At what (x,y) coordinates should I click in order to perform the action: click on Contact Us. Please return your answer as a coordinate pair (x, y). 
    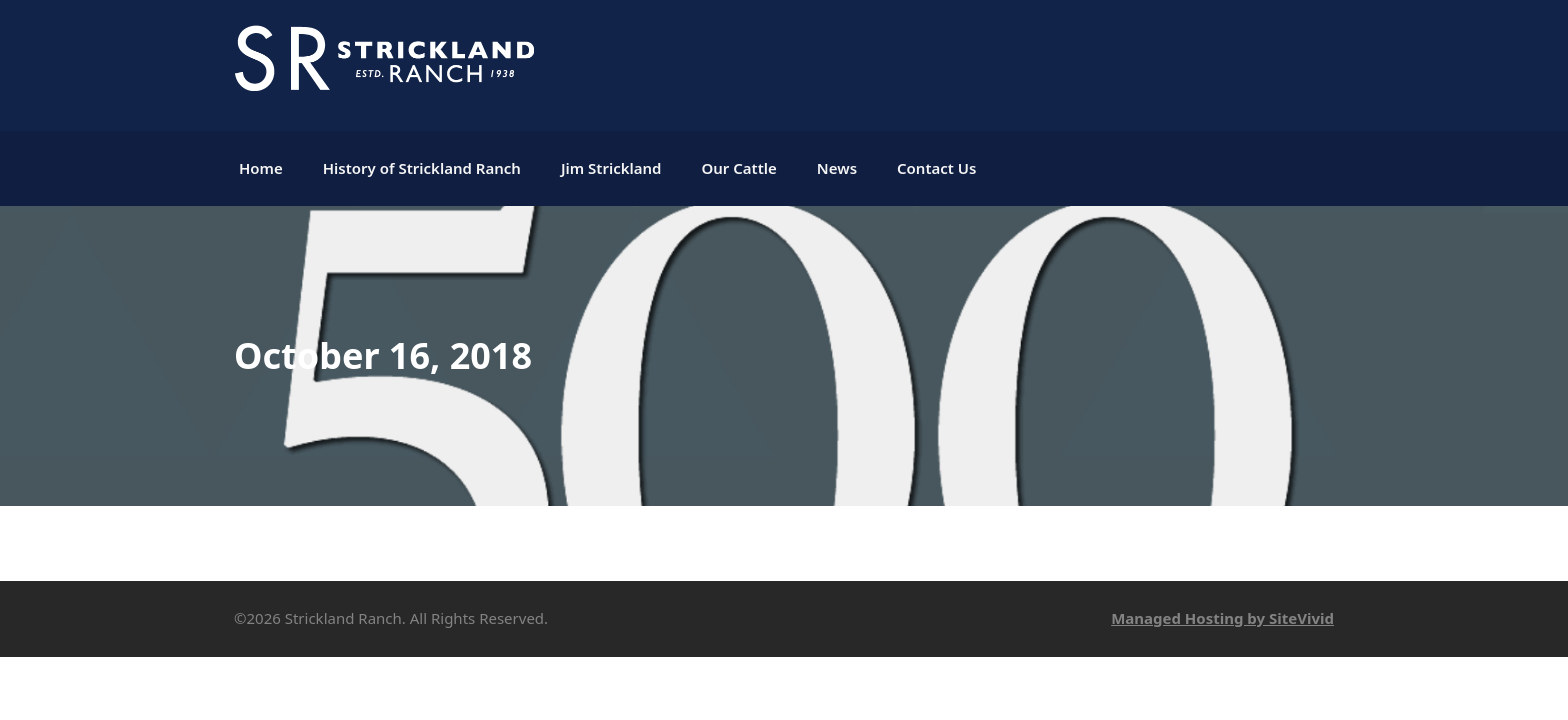
    Looking at the image, I should click on (936, 168).